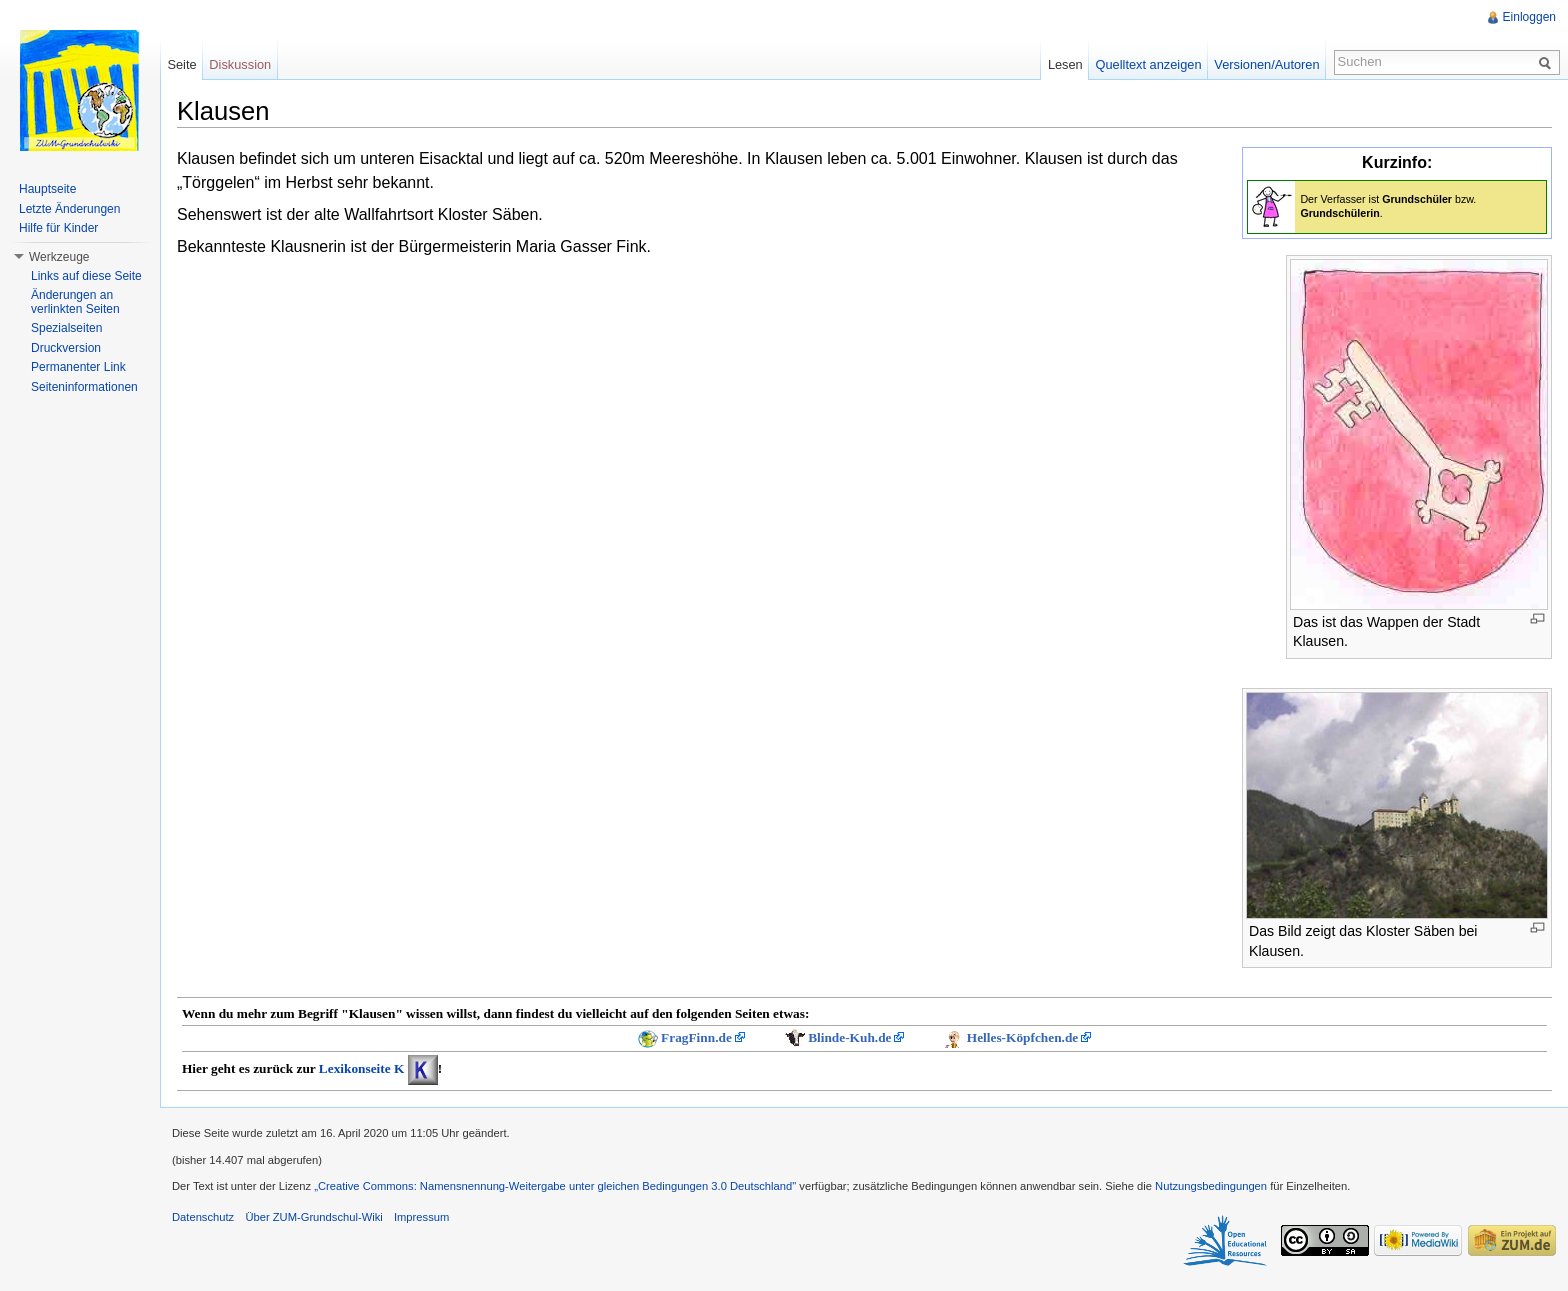 This screenshot has height=1291, width=1568. Describe the element at coordinates (58, 228) in the screenshot. I see `Hilfe für Kinder` at that location.